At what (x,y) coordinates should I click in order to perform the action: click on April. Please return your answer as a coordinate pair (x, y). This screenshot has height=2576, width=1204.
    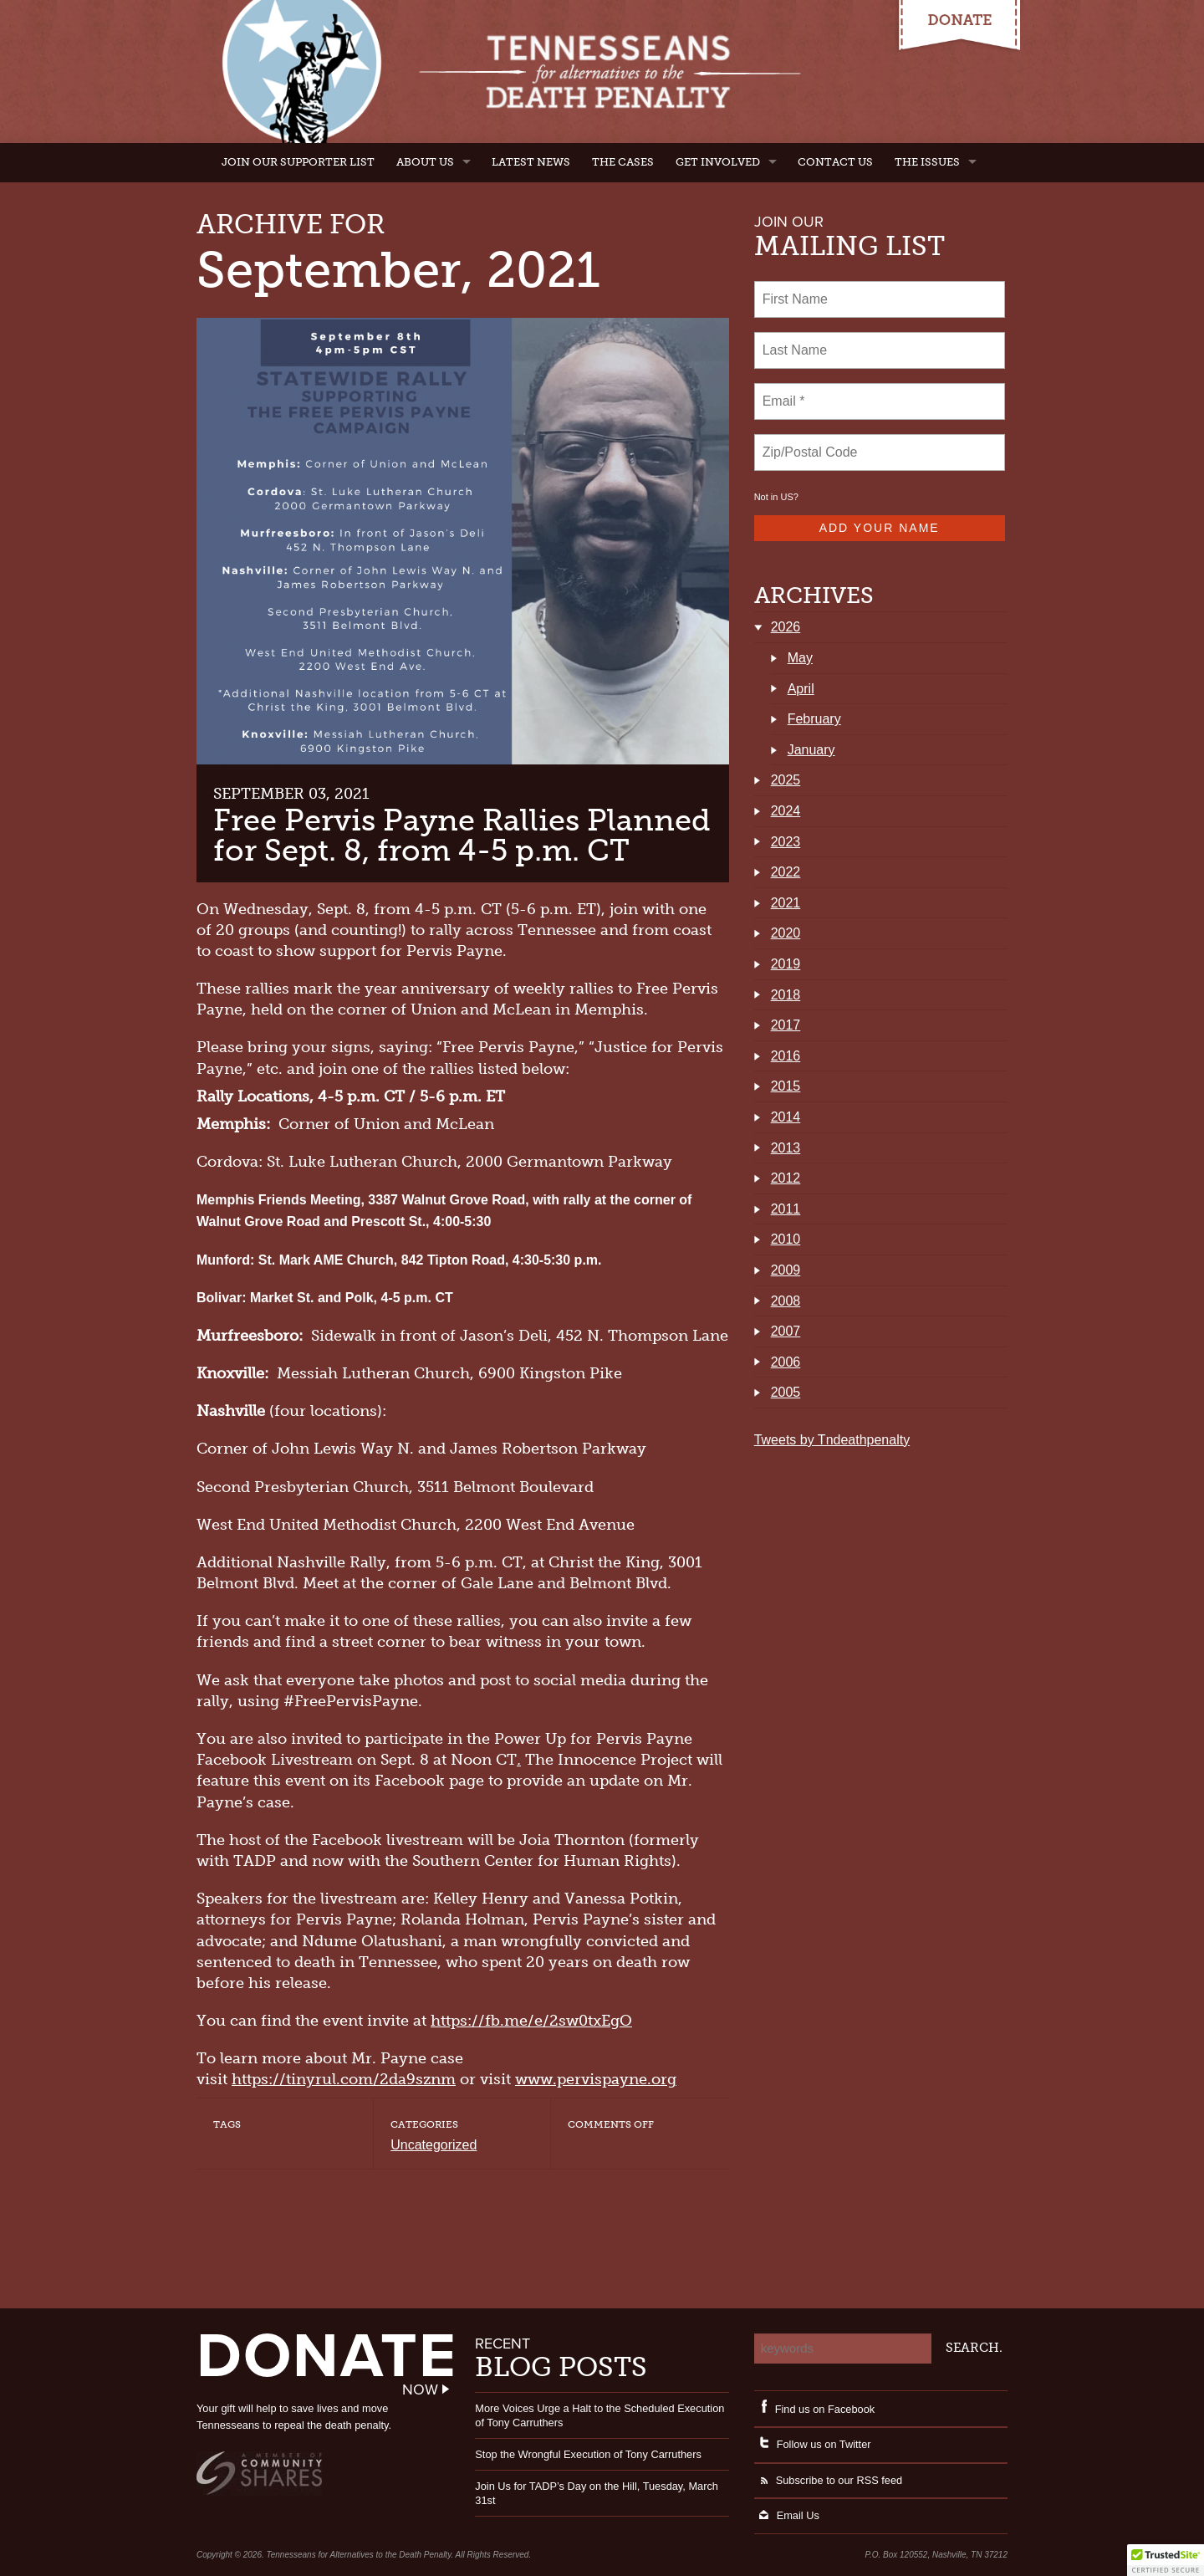
    Looking at the image, I should click on (801, 689).